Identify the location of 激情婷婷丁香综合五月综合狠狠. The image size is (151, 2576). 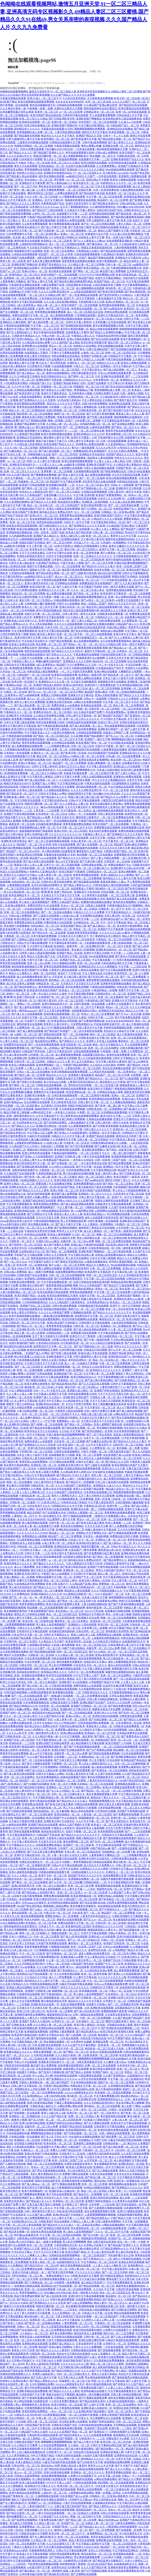
(96, 1227).